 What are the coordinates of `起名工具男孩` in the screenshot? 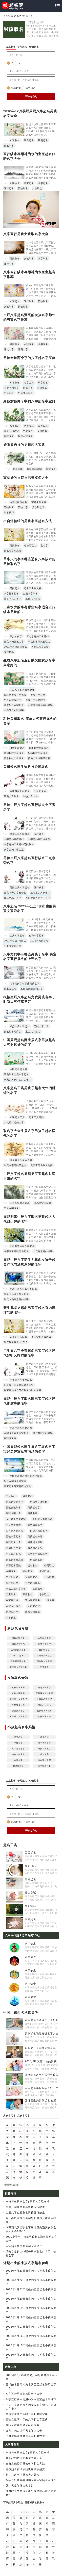 It's located at (36, 1117).